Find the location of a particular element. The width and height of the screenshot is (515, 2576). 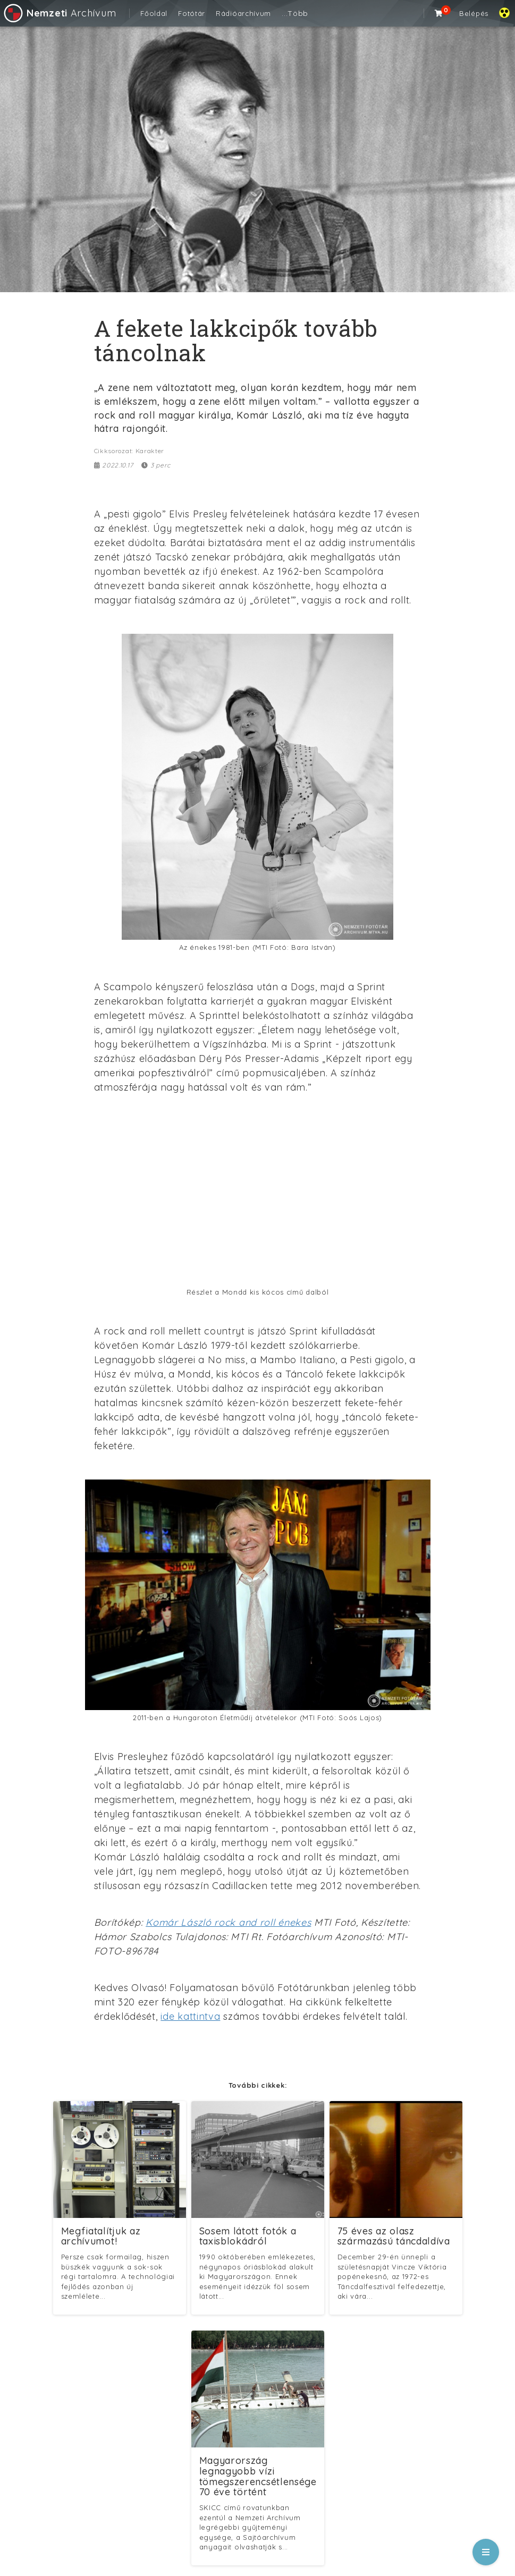

Fotótár is located at coordinates (191, 13).